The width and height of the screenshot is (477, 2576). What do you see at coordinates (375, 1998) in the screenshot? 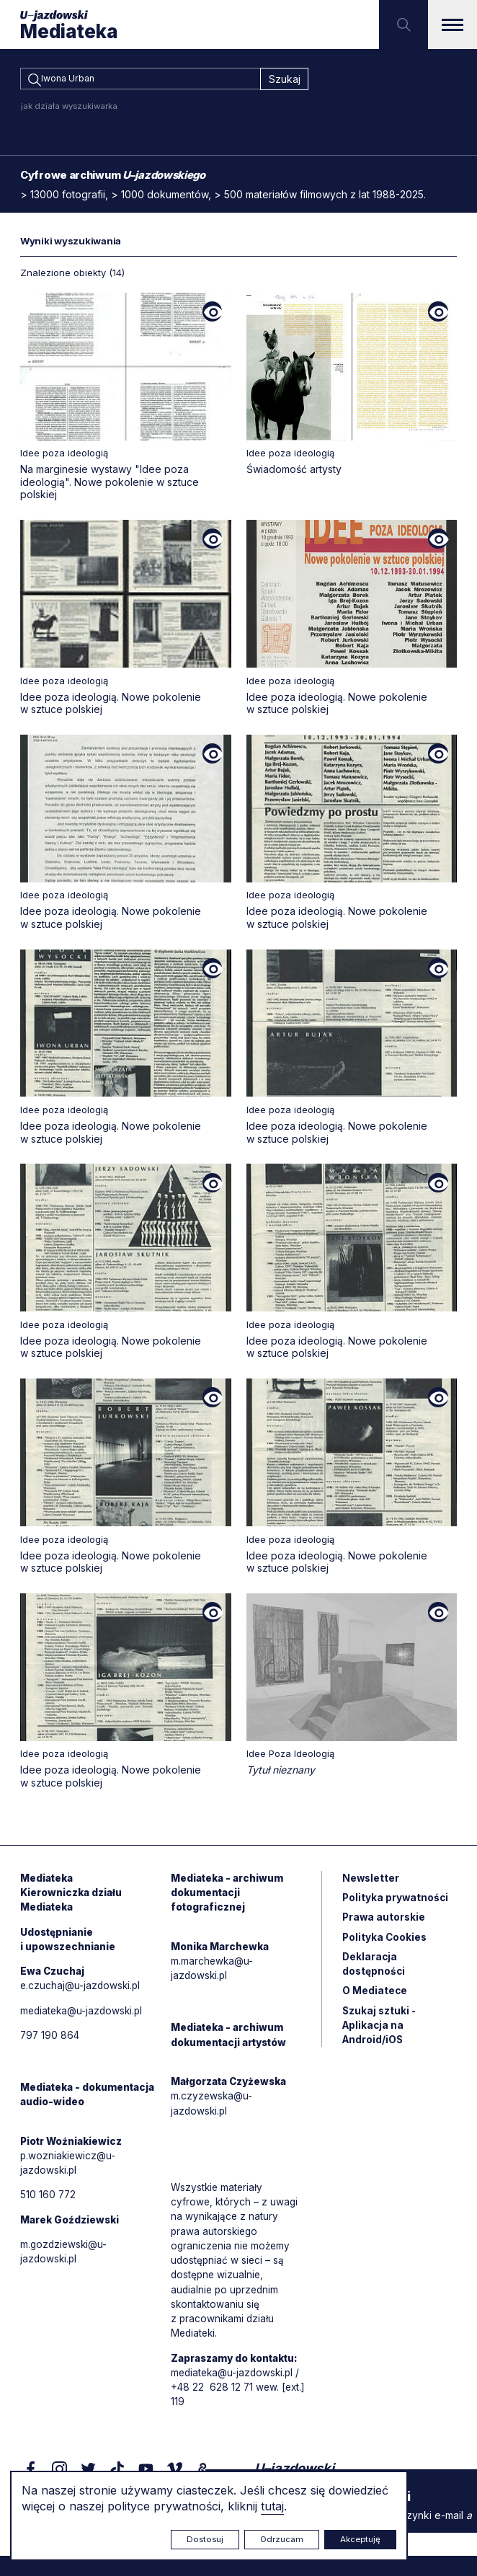
I see `O Mediatece` at bounding box center [375, 1998].